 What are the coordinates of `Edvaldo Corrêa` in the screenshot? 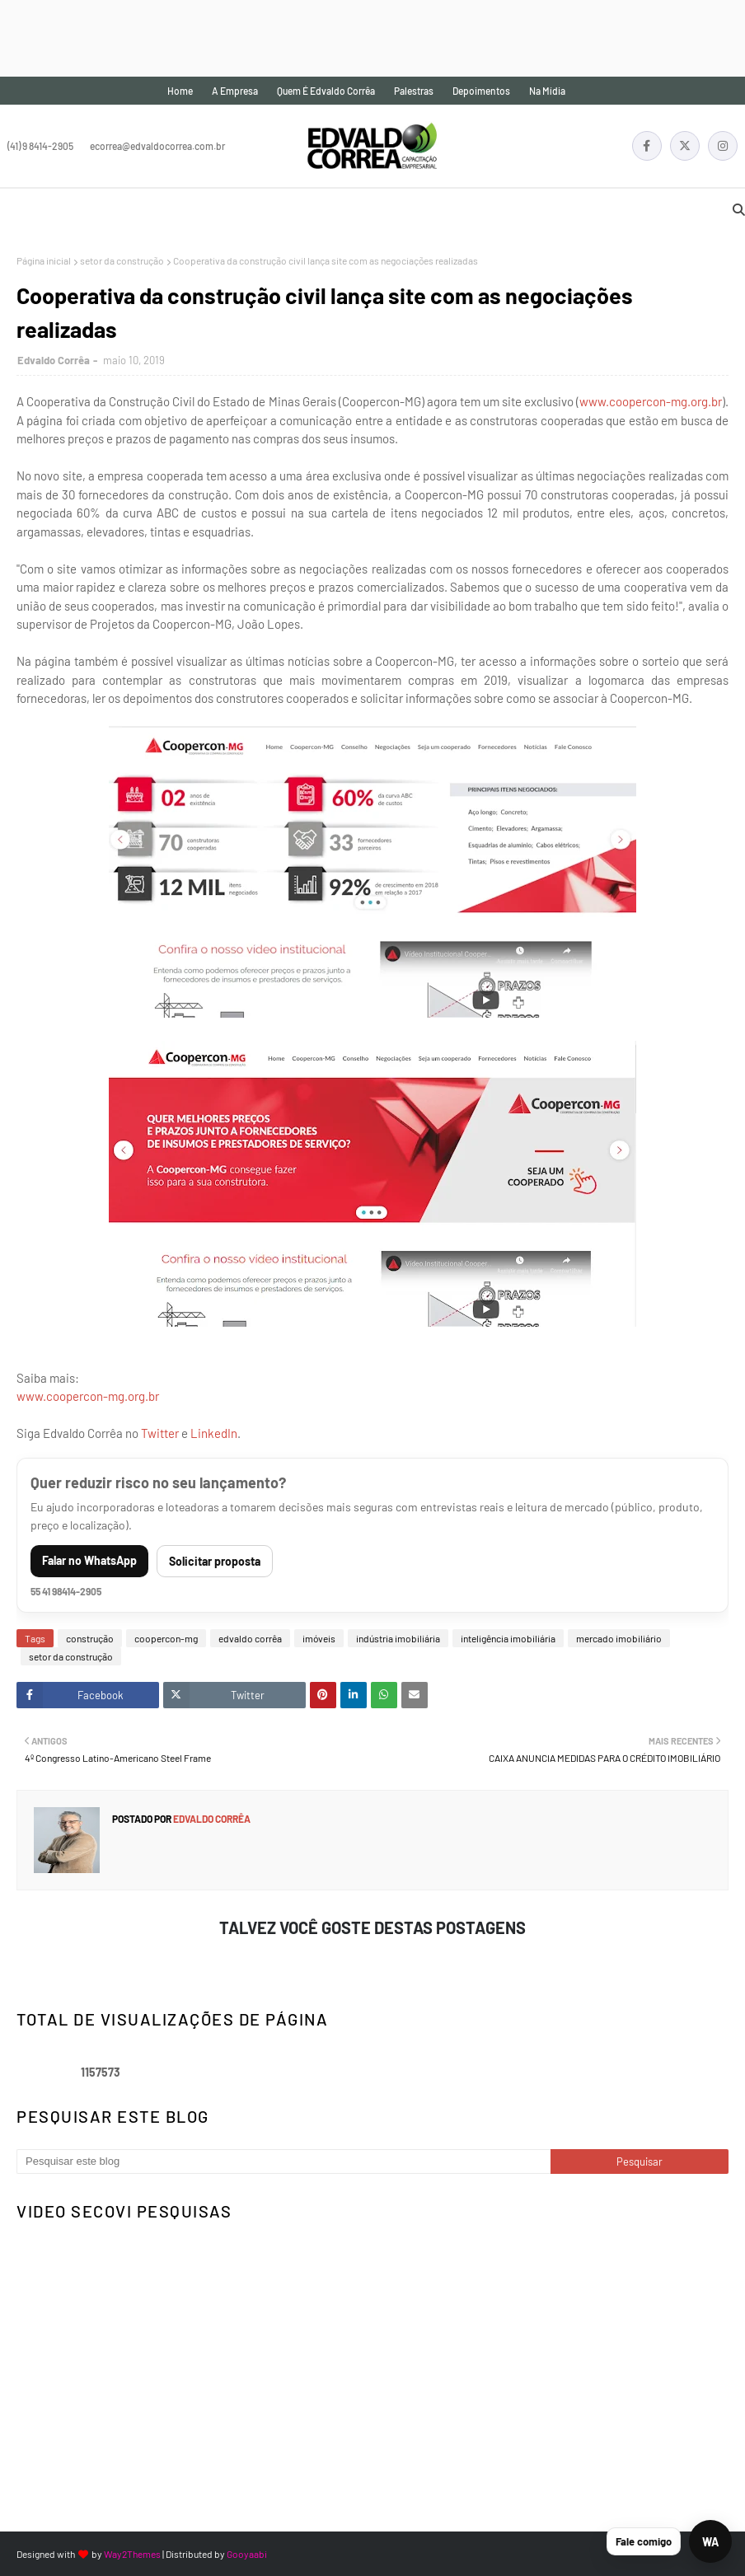 It's located at (53, 360).